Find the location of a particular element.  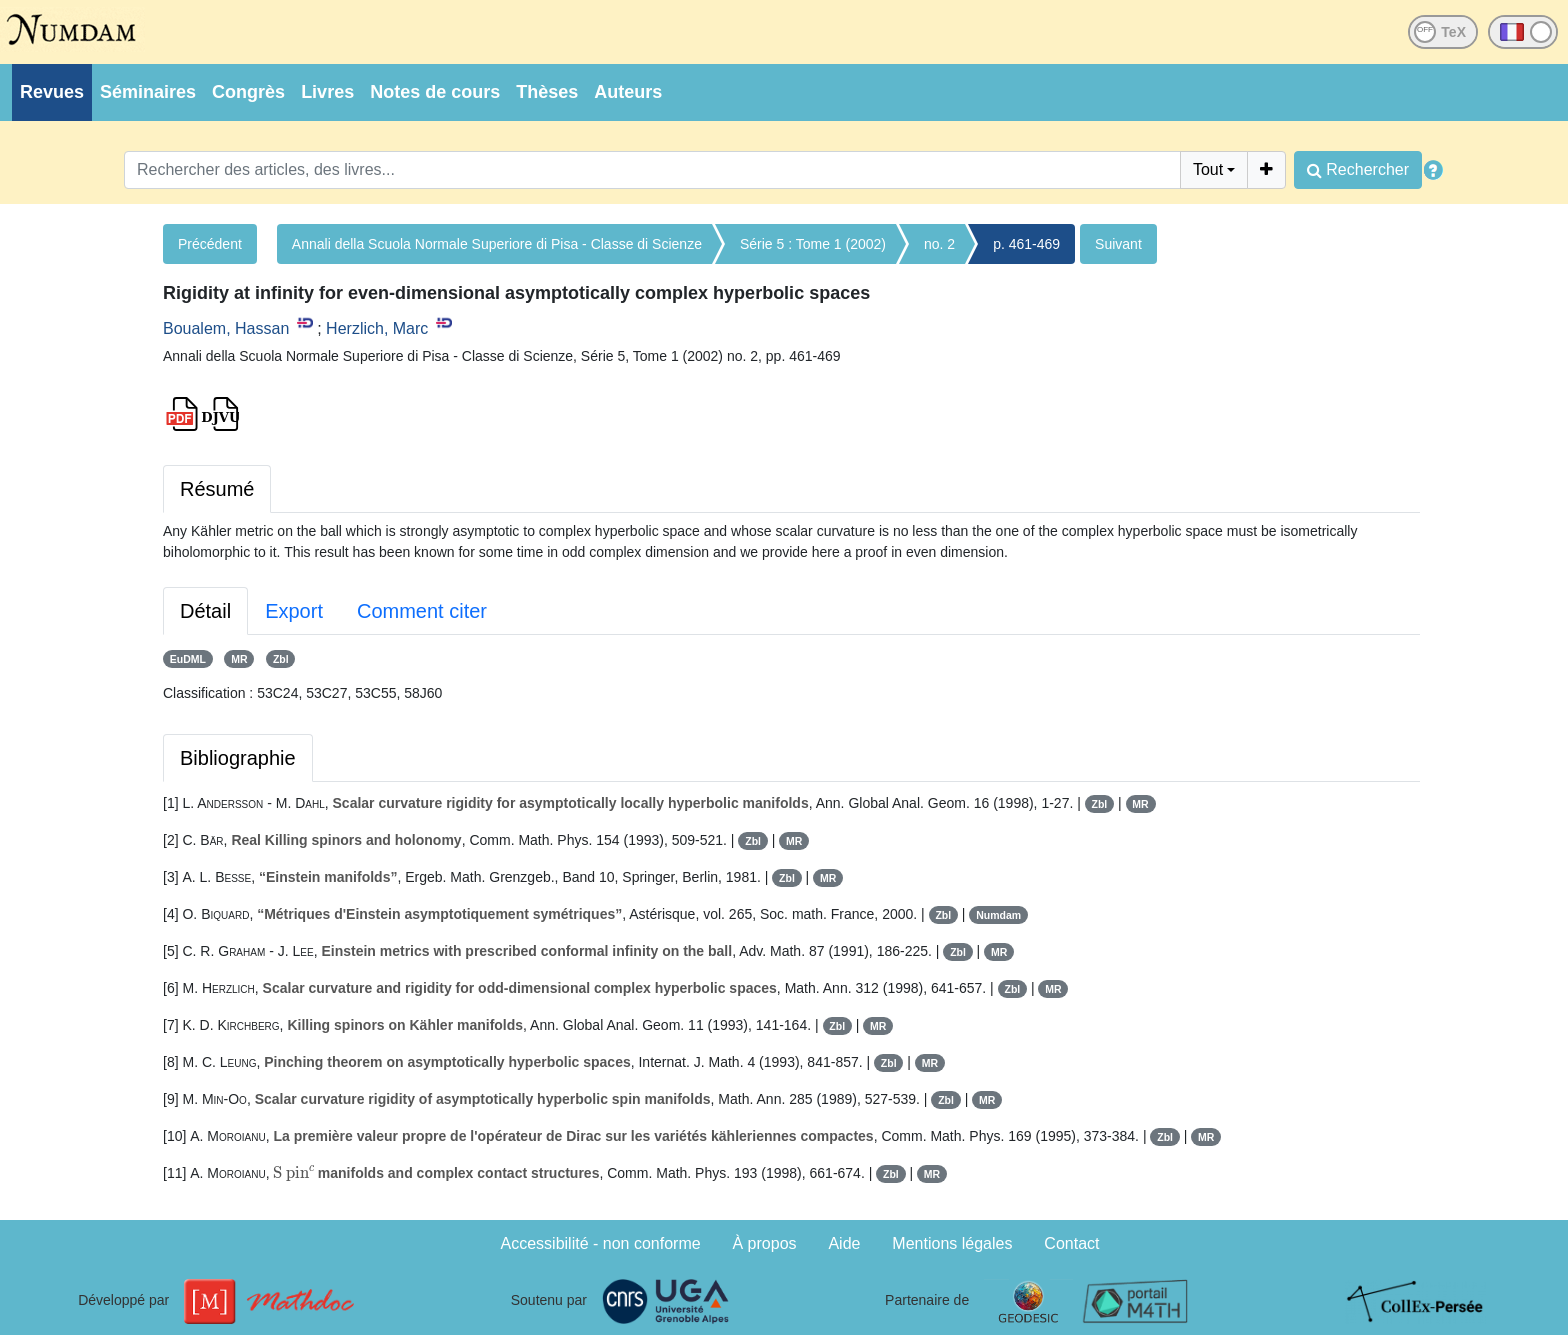

Export is located at coordinates (294, 611).